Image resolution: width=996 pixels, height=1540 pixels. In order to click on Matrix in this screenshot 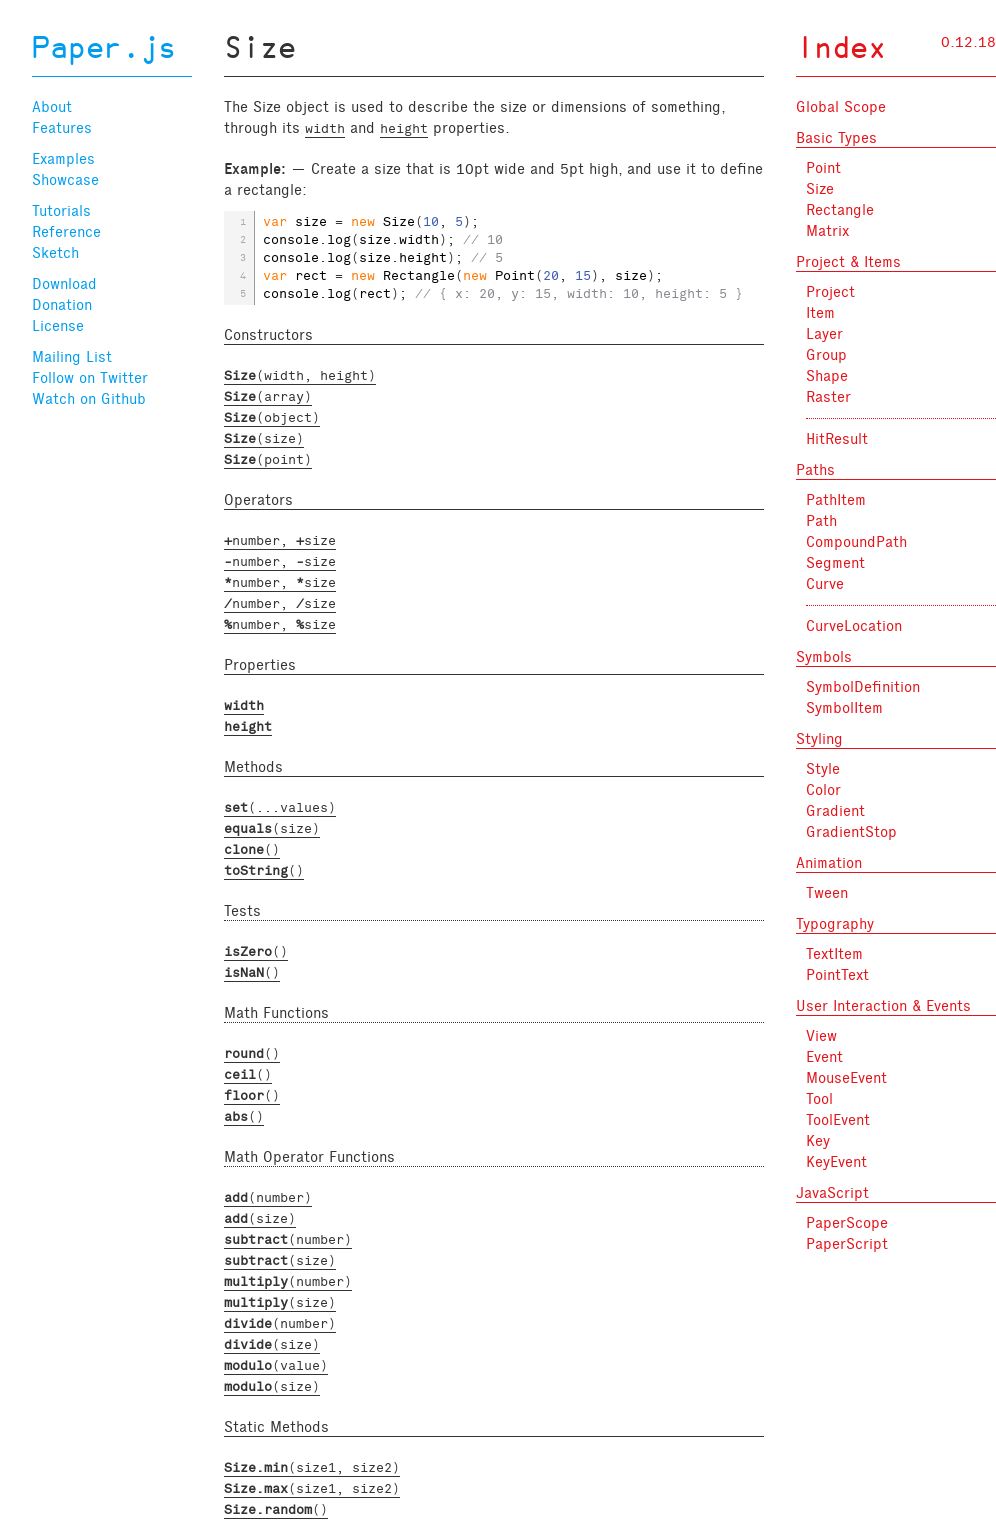, I will do `click(827, 231)`.